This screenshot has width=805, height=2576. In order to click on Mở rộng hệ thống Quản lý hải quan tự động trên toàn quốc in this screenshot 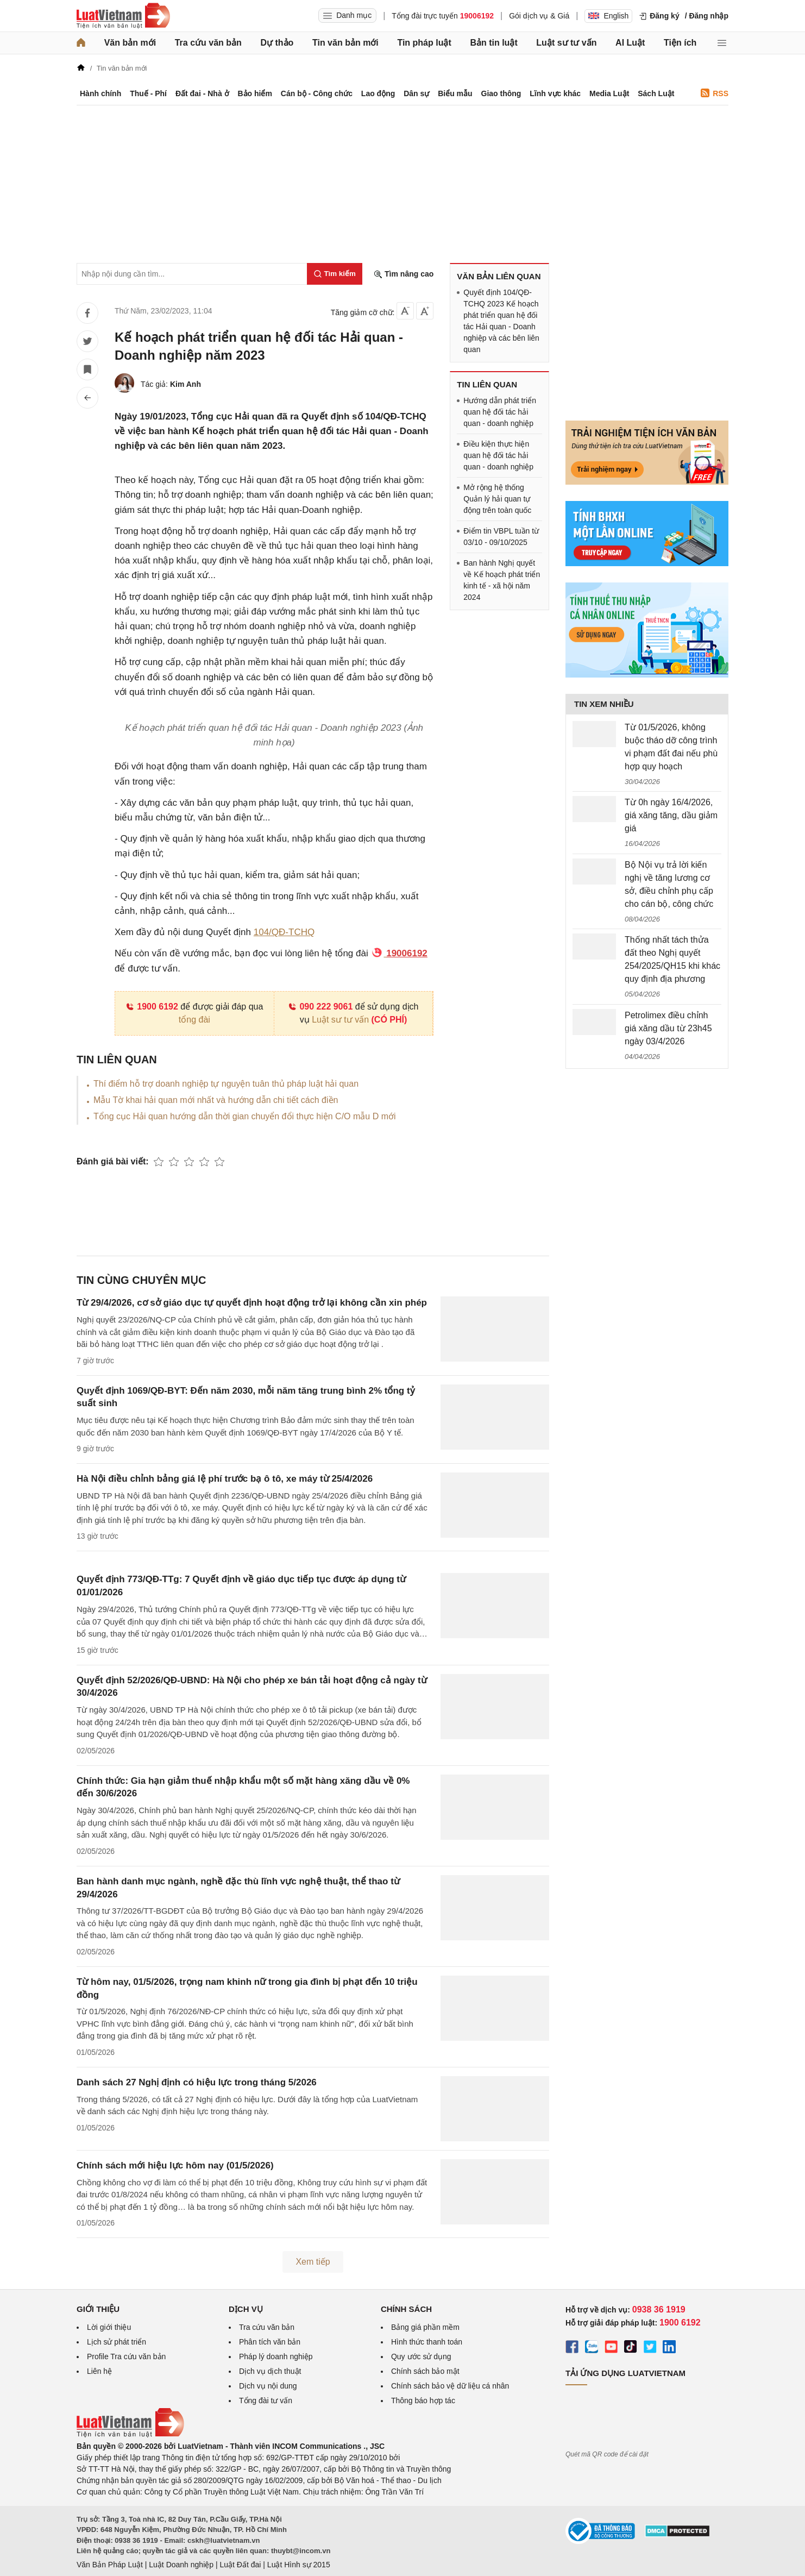, I will do `click(497, 499)`.